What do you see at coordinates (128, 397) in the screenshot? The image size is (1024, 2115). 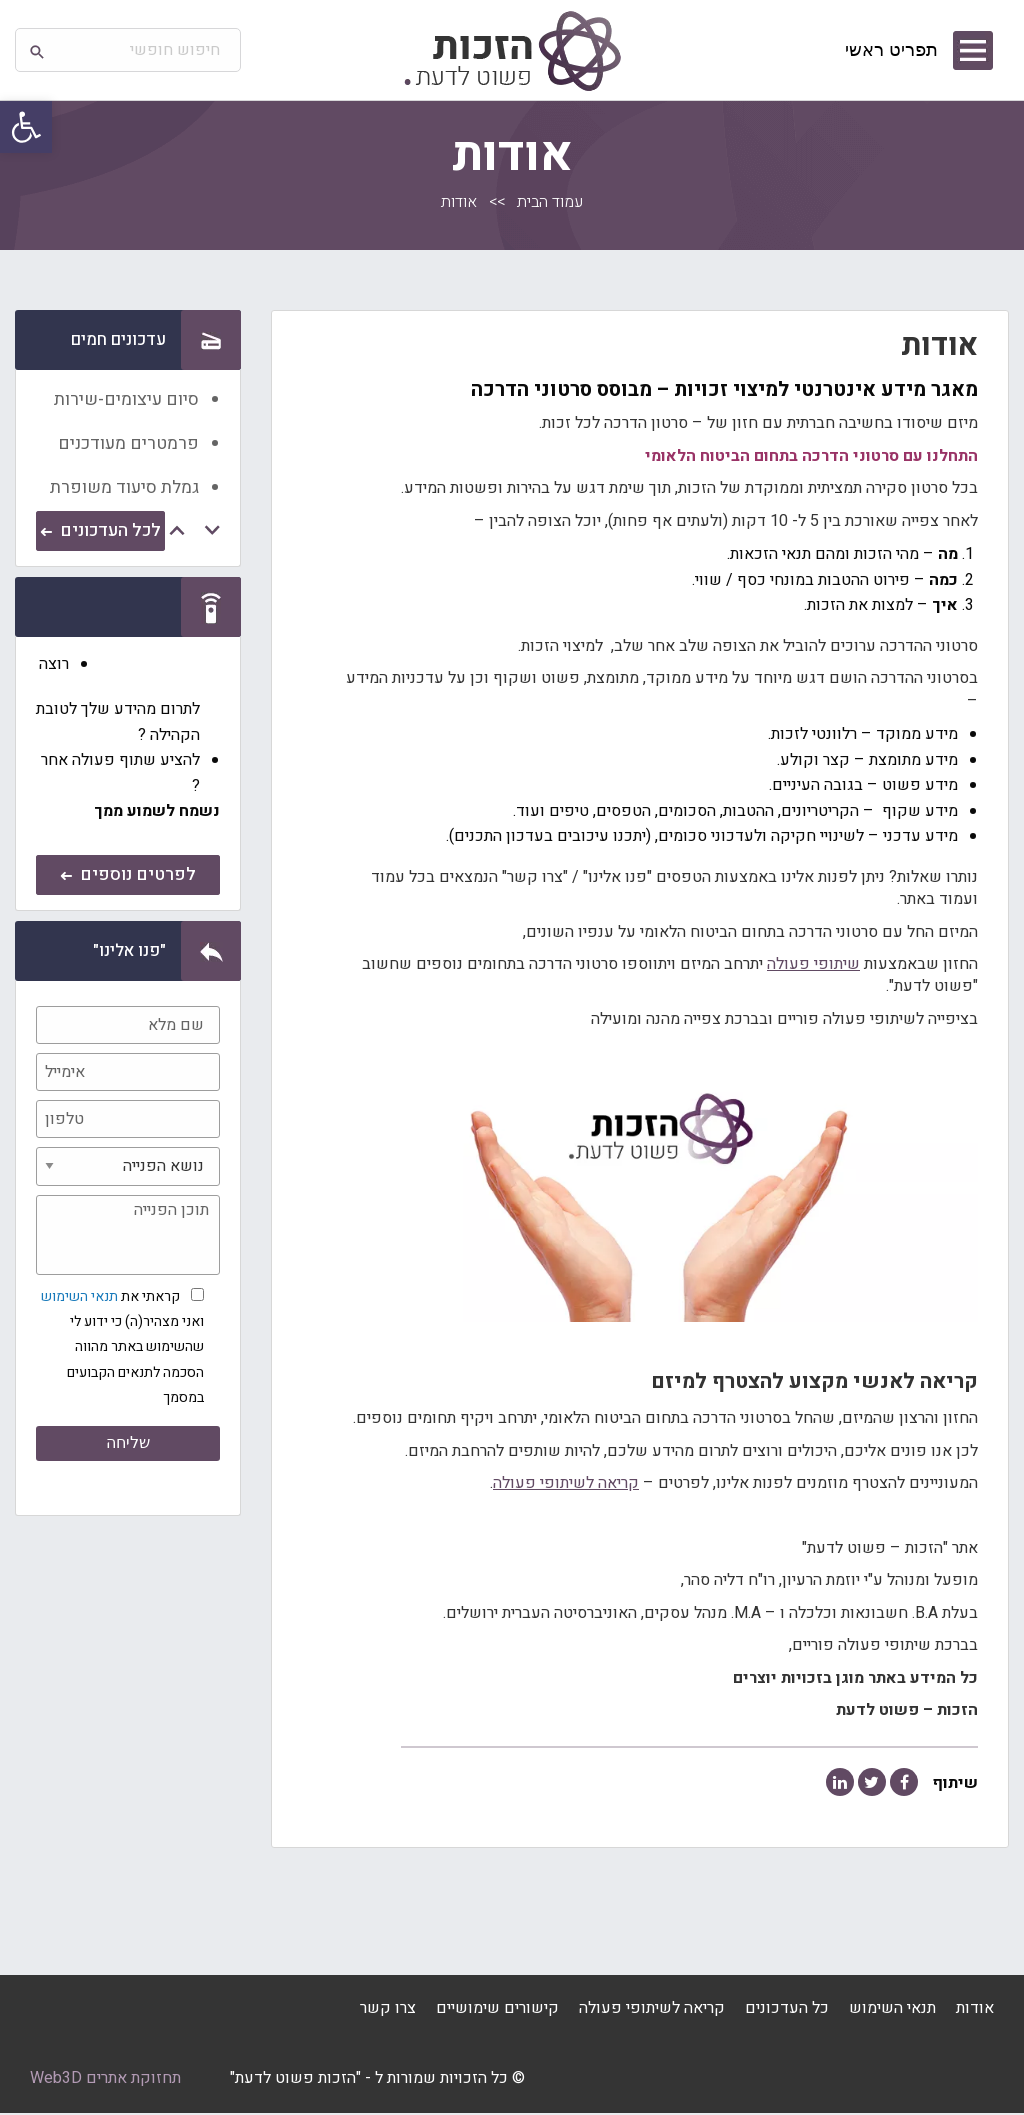 I see `[option]` at bounding box center [128, 397].